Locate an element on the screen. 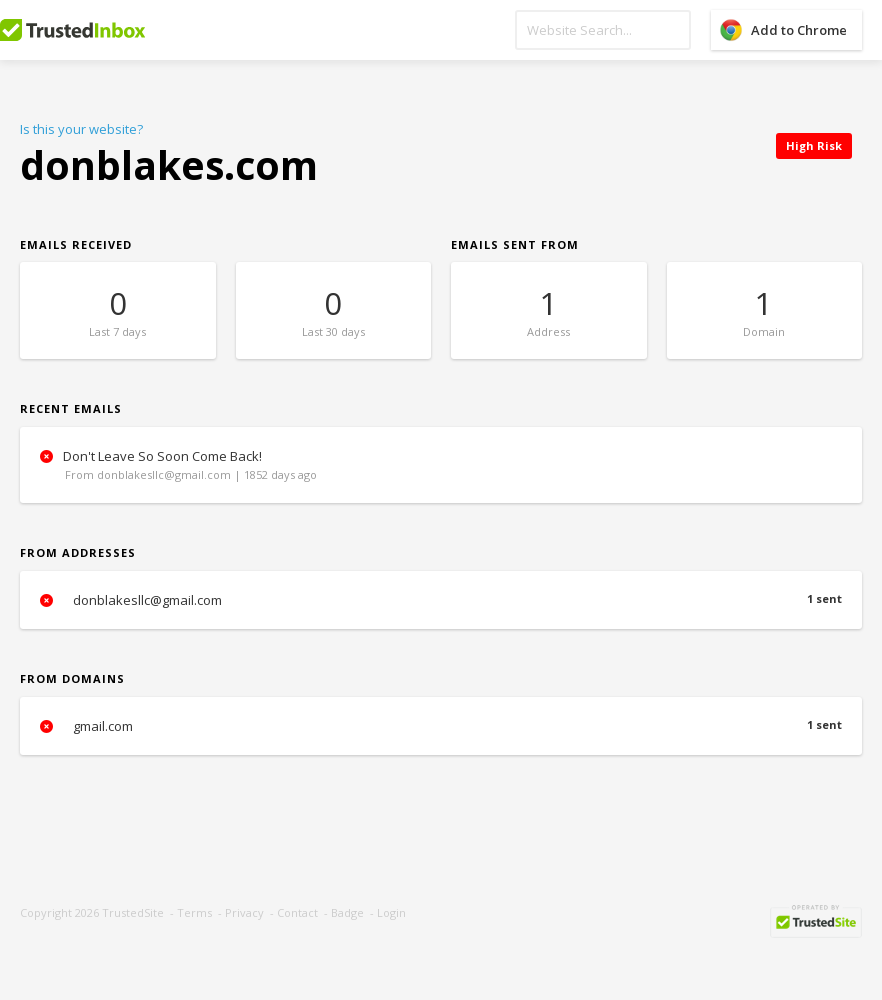 This screenshot has height=1000, width=882. Add to Chrome is located at coordinates (799, 30).